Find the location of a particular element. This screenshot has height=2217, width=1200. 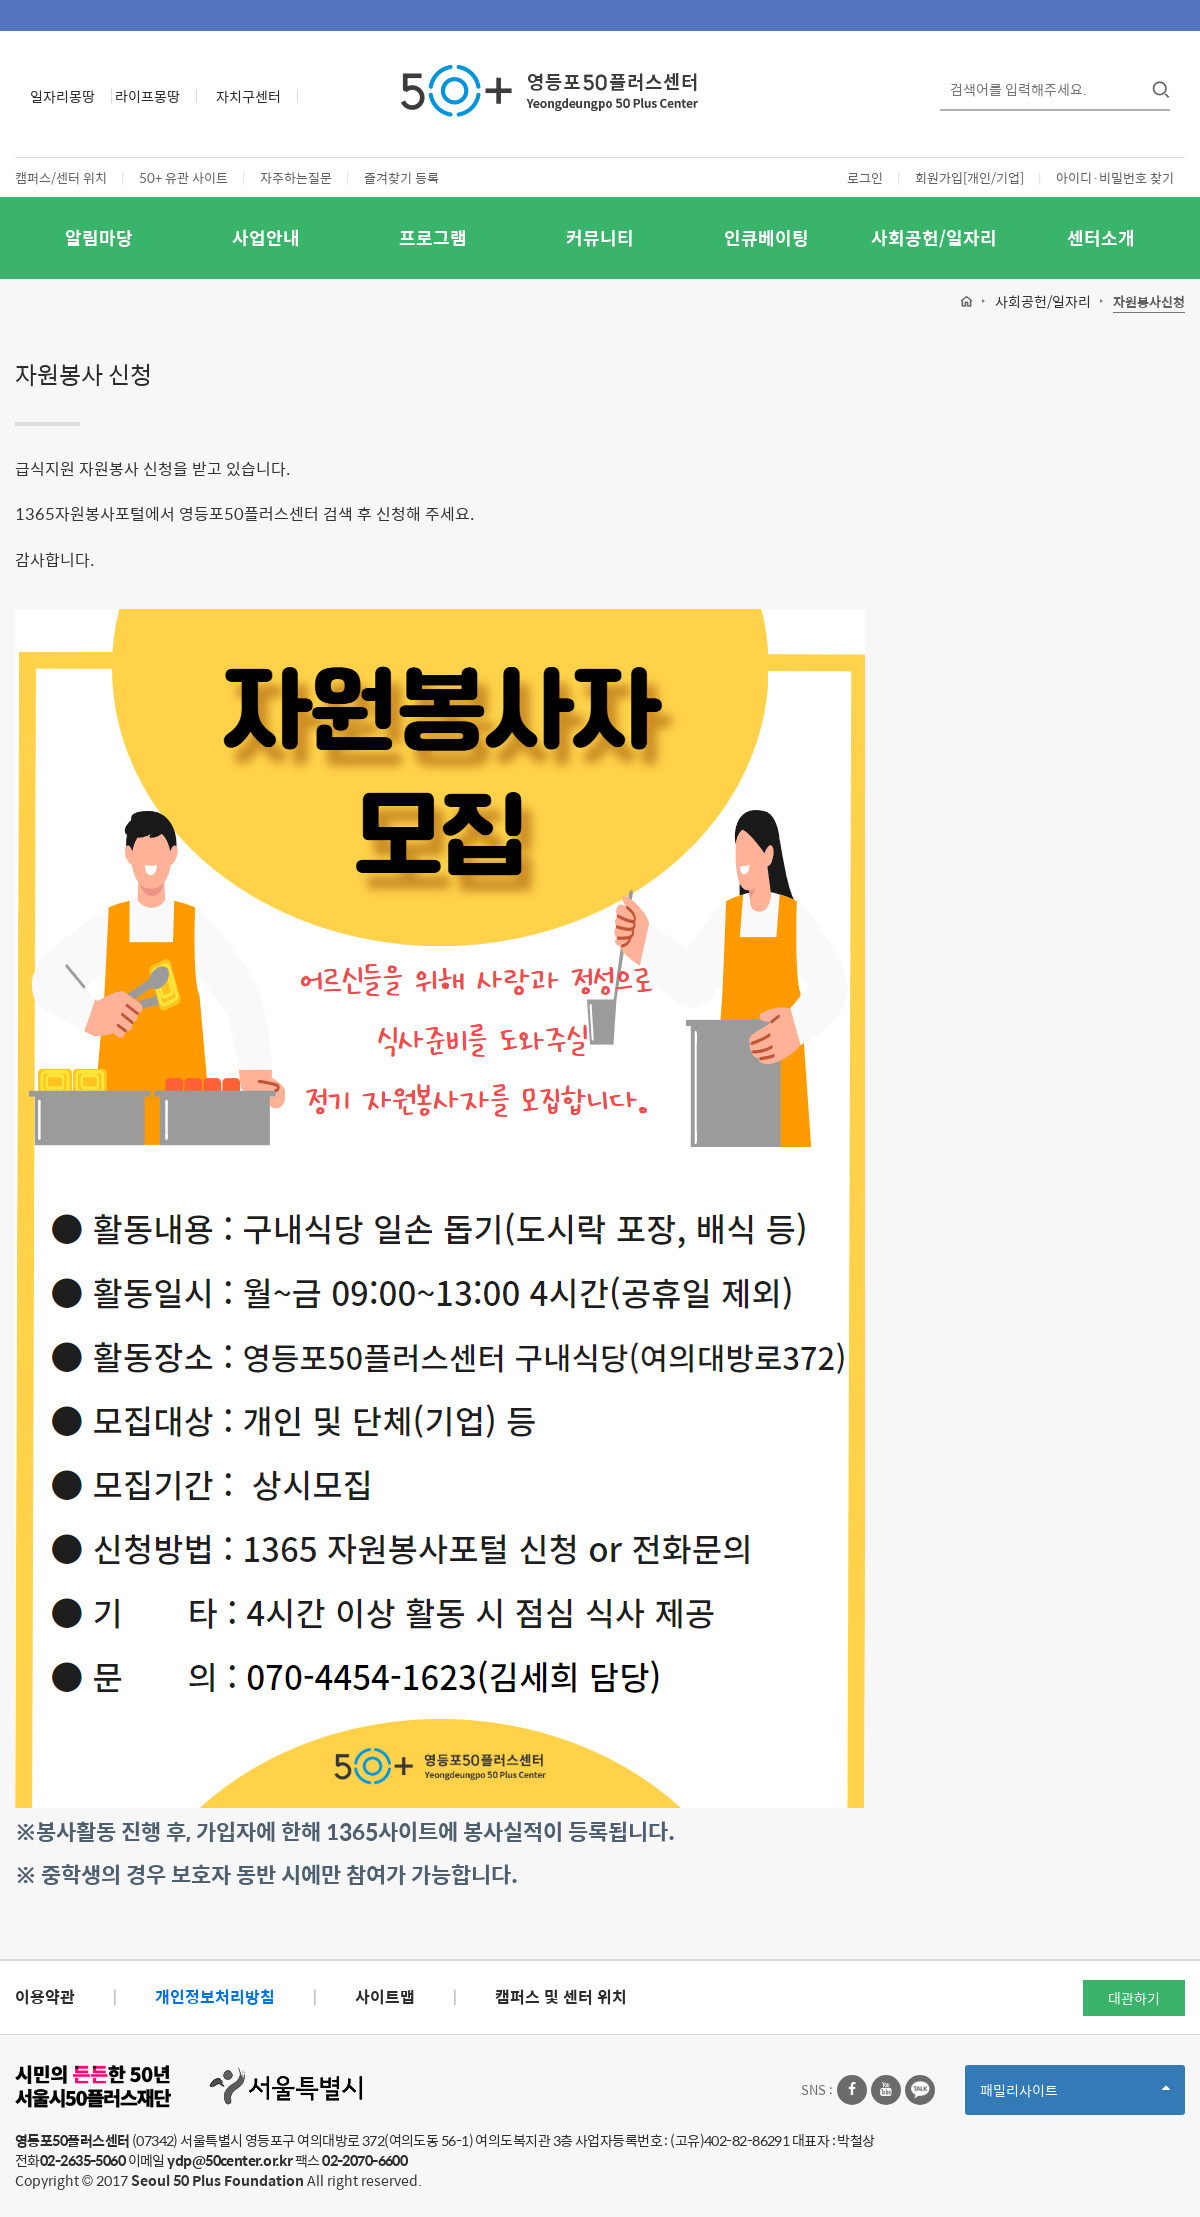

50+ 유관 사이트 is located at coordinates (183, 177).